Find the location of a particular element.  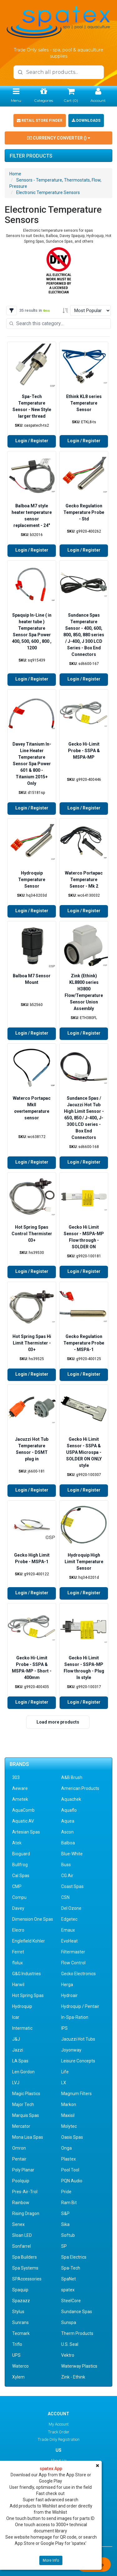

Elecro is located at coordinates (18, 1930).